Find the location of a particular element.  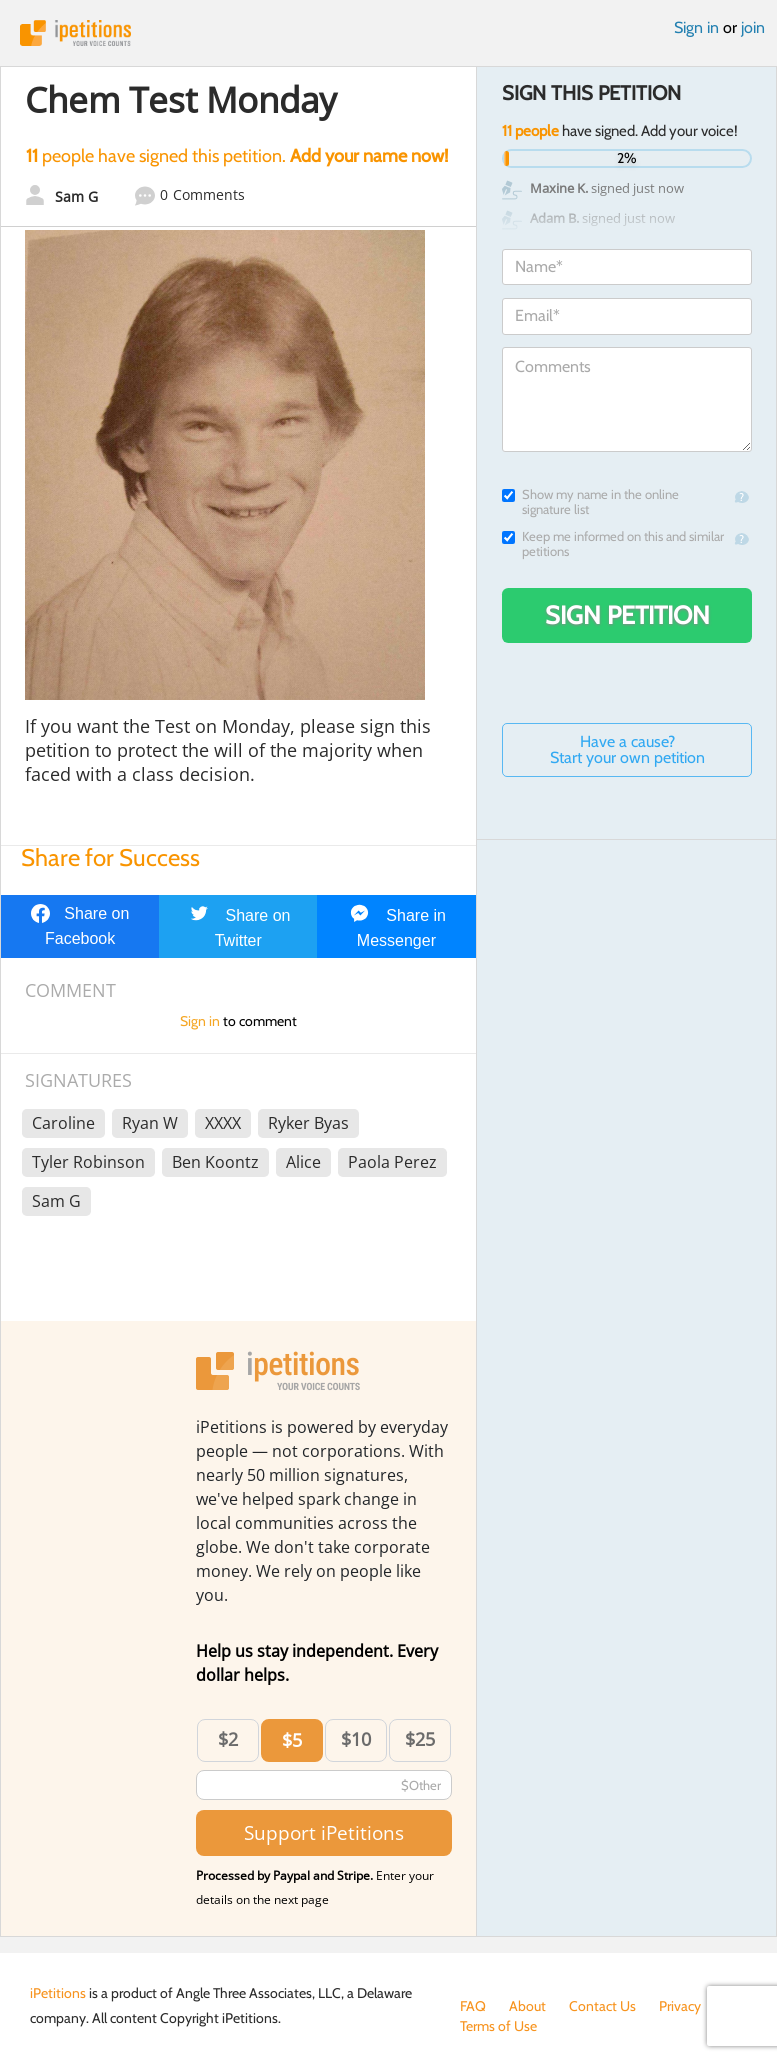

$2 is located at coordinates (228, 1739).